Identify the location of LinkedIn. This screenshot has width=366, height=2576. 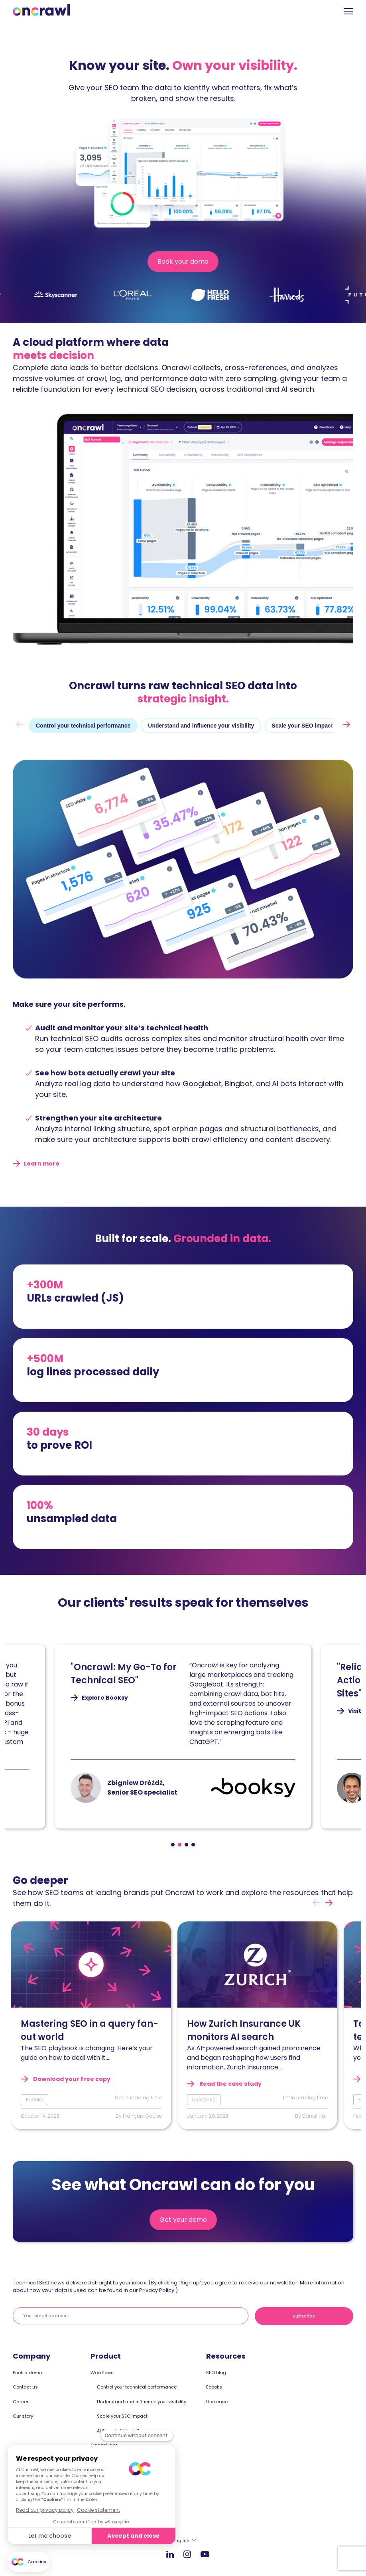
(170, 2553).